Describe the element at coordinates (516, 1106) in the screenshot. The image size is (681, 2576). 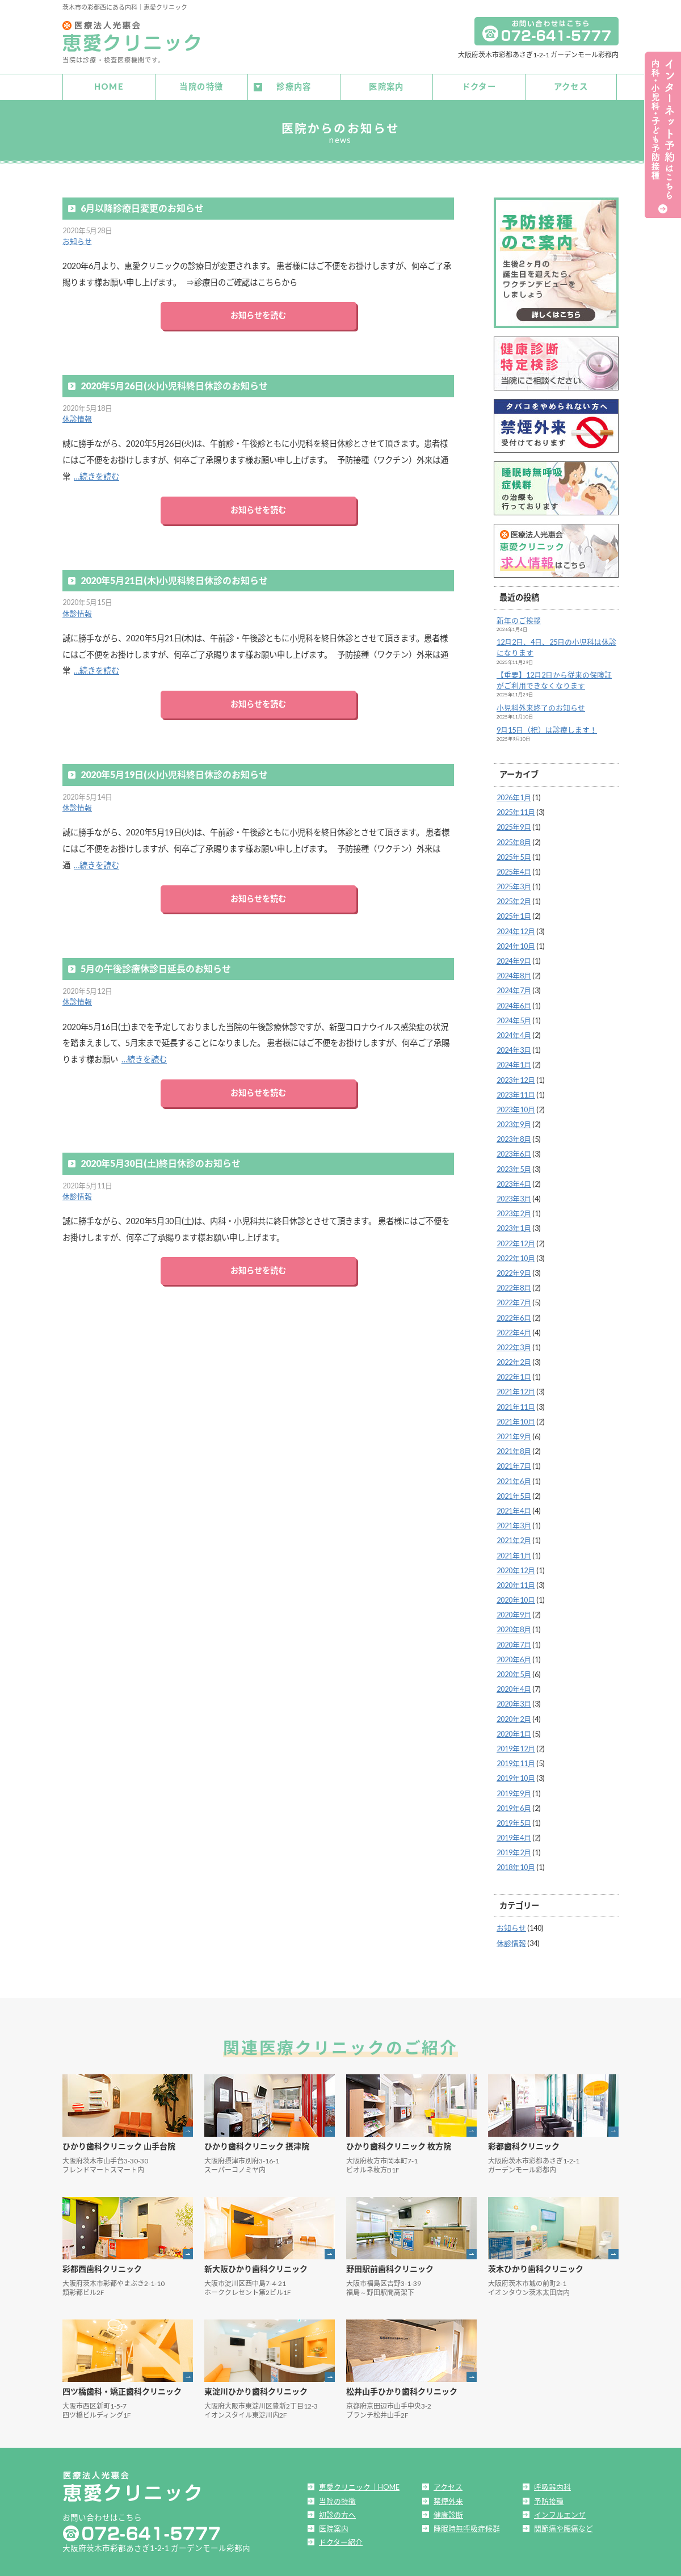
I see `2023年10月` at that location.